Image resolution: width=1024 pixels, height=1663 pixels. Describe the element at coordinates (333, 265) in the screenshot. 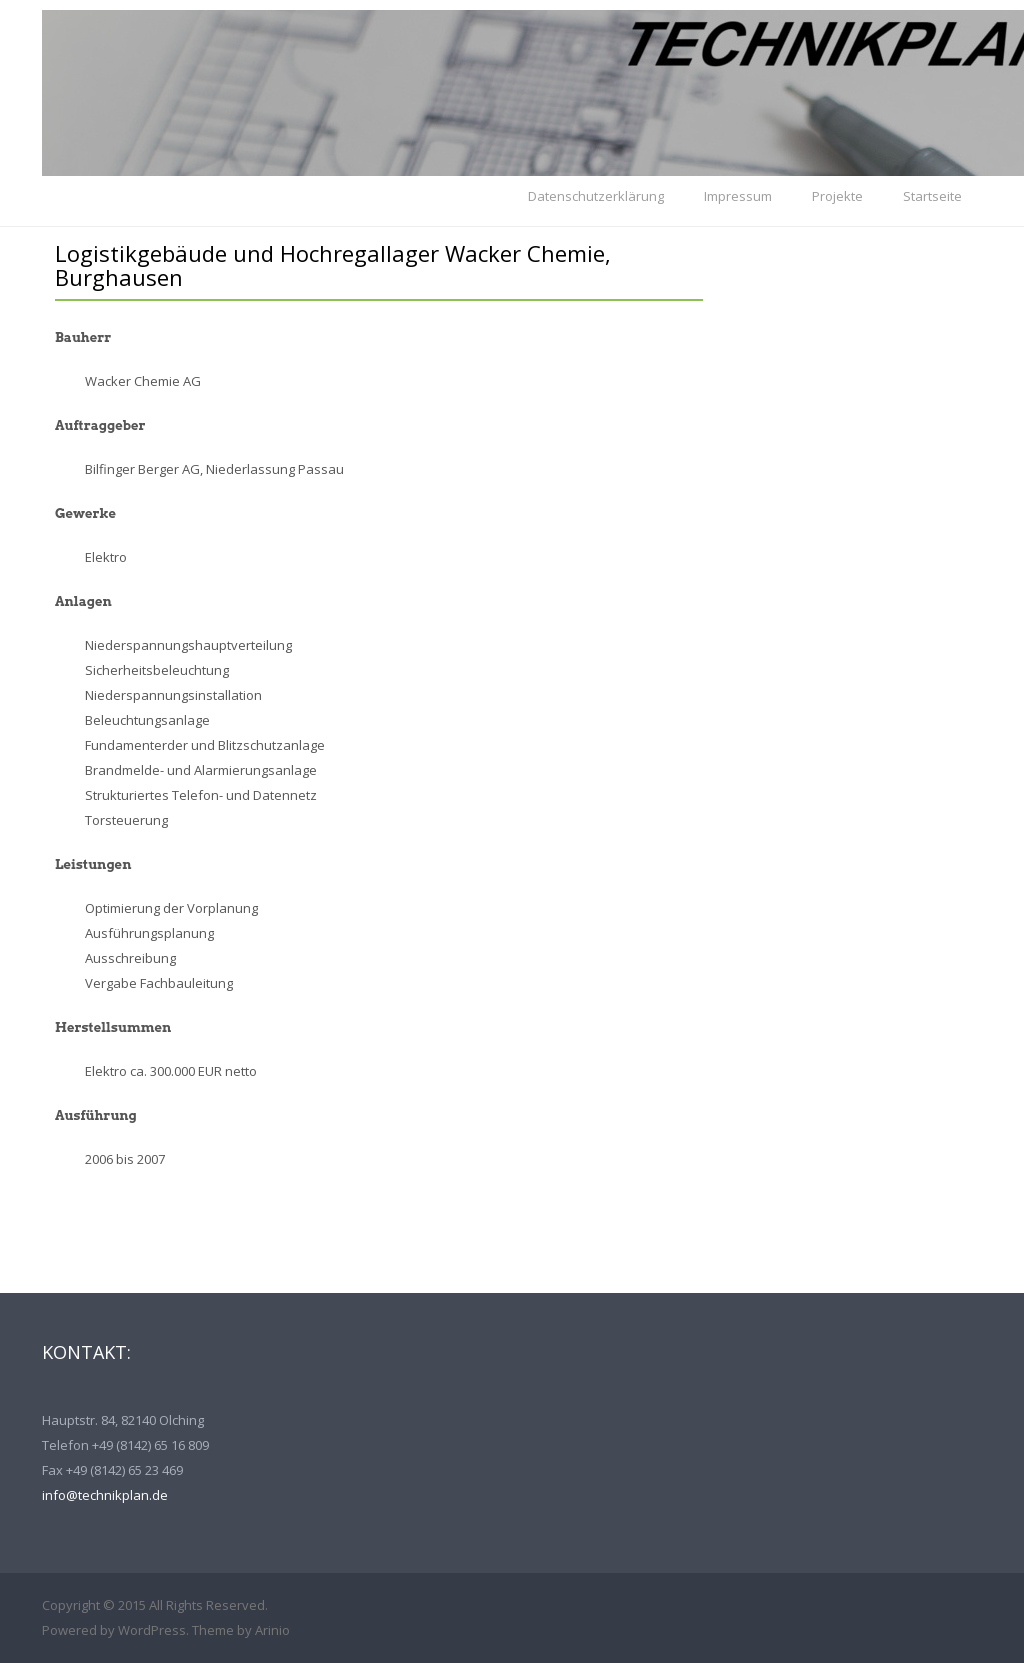

I see `Logistikgebäude und Hochregallager Wacker Chemie, Burghausen` at that location.